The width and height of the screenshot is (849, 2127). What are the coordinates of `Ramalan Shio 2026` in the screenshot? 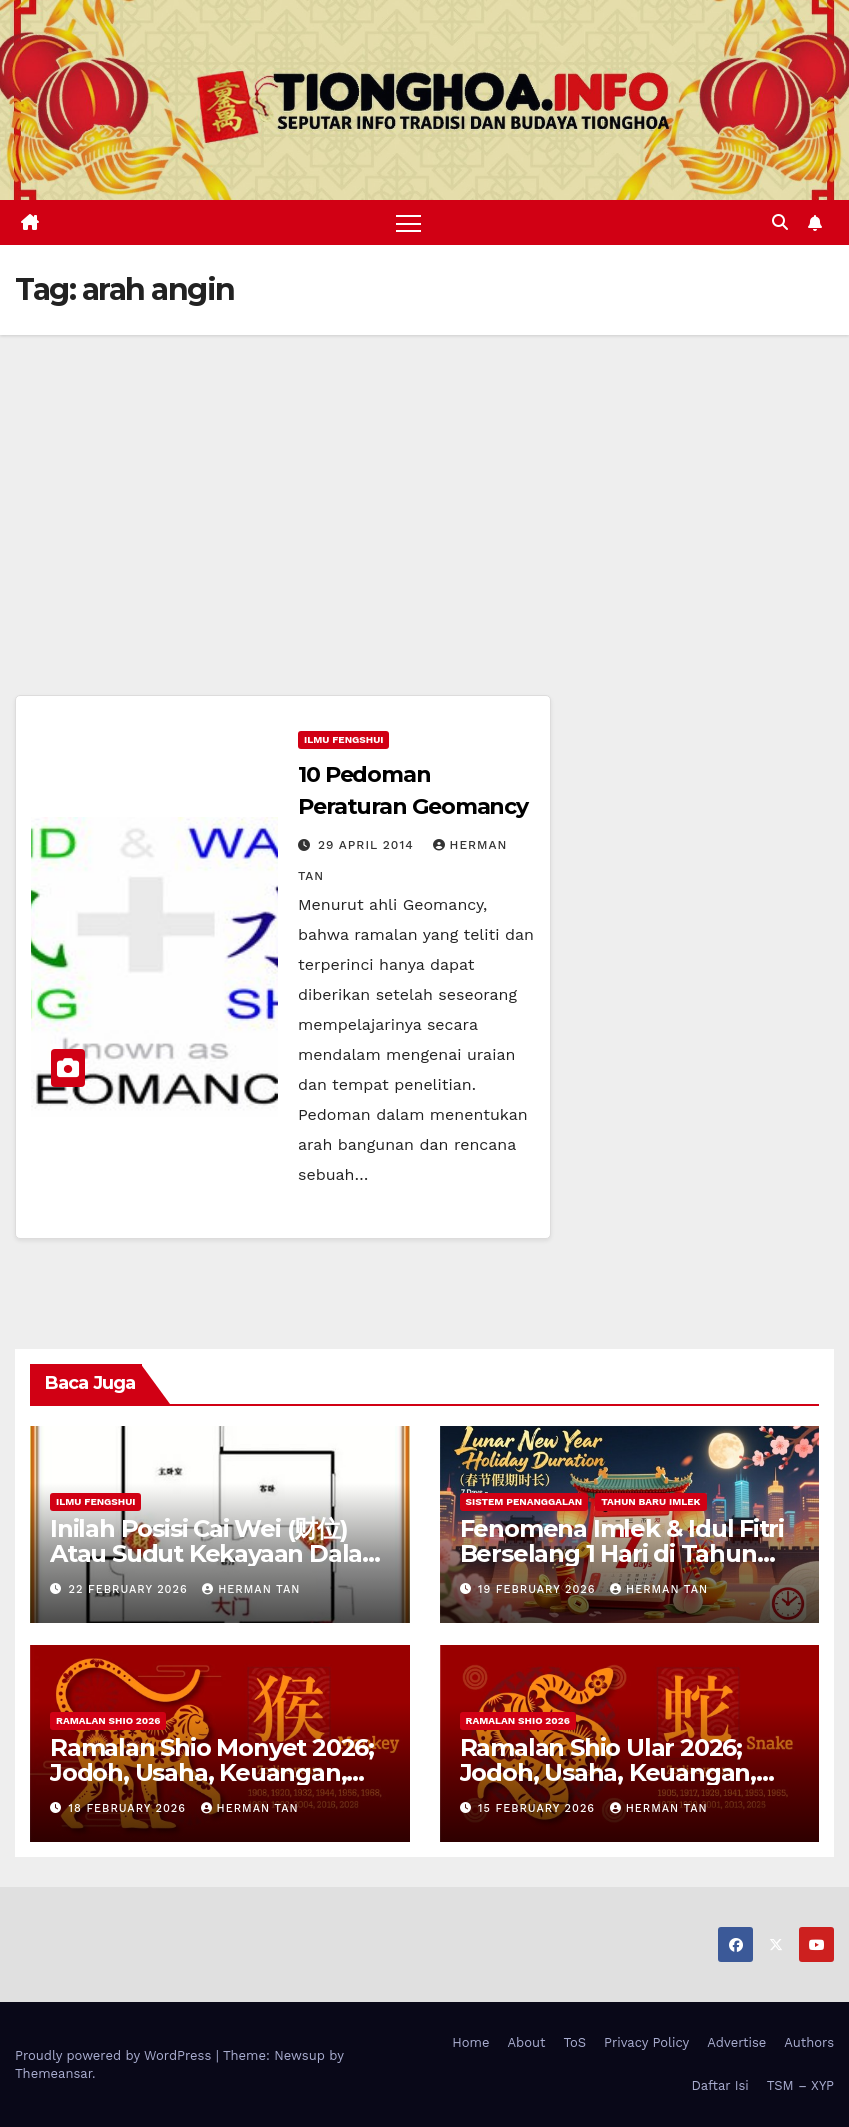 It's located at (108, 1720).